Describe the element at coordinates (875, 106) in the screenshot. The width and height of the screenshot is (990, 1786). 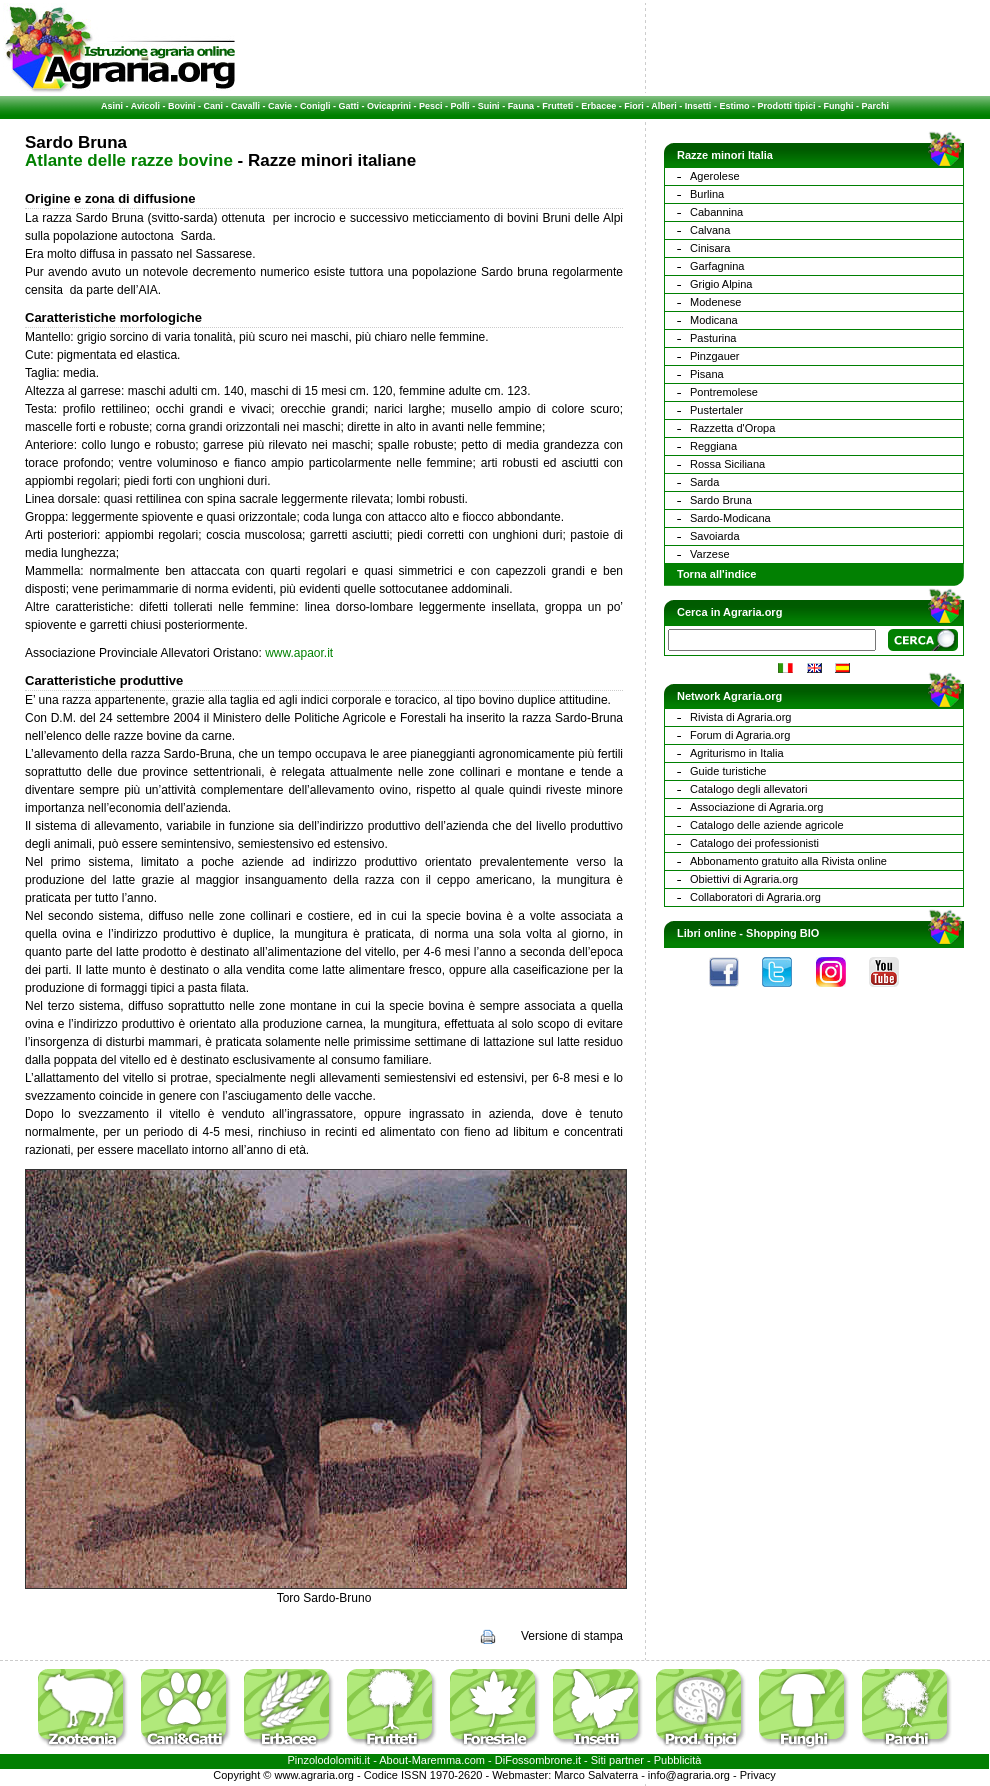
I see `Parchi` at that location.